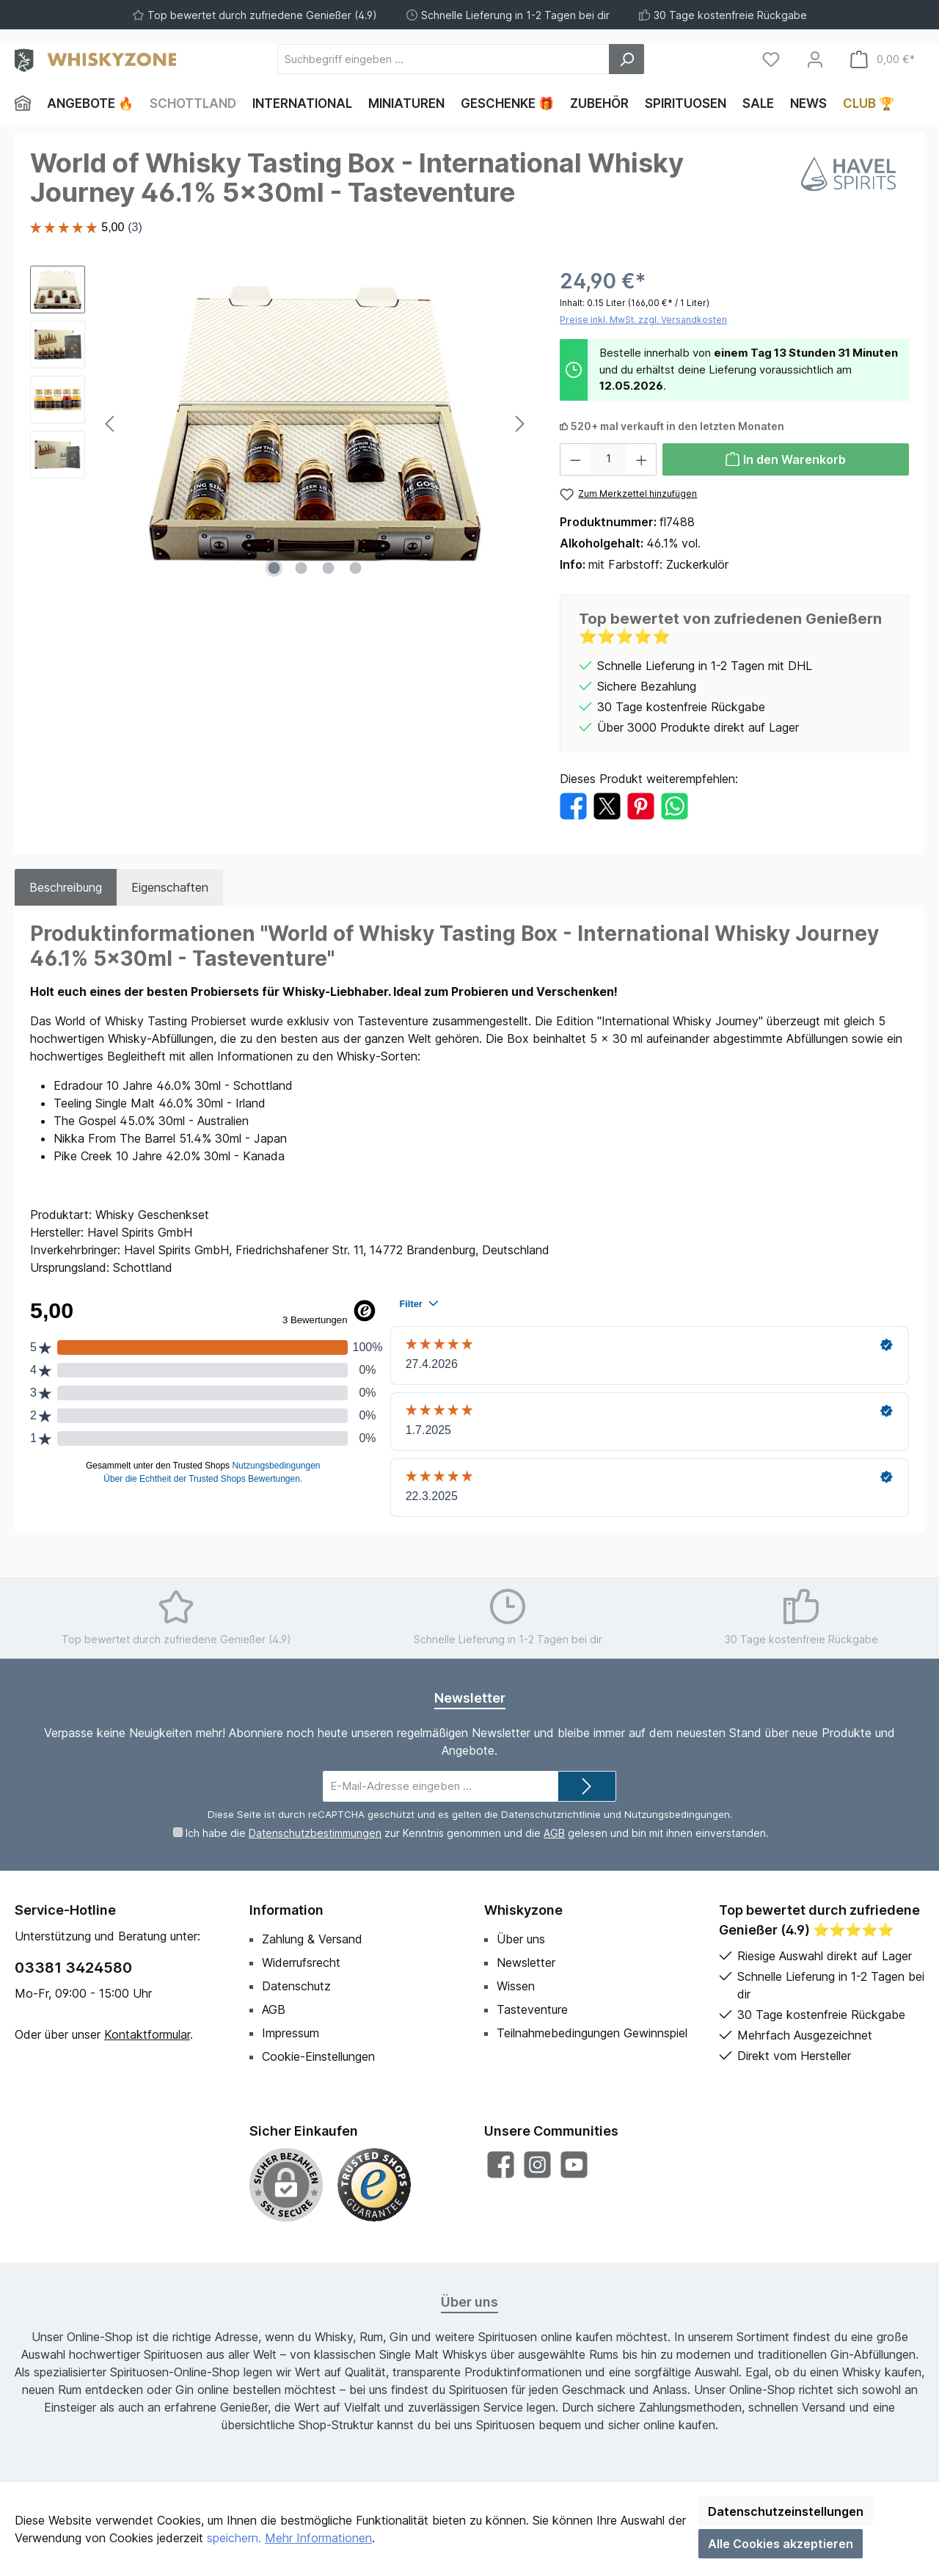 The width and height of the screenshot is (939, 2576). I want to click on Kontaktformular, so click(147, 2034).